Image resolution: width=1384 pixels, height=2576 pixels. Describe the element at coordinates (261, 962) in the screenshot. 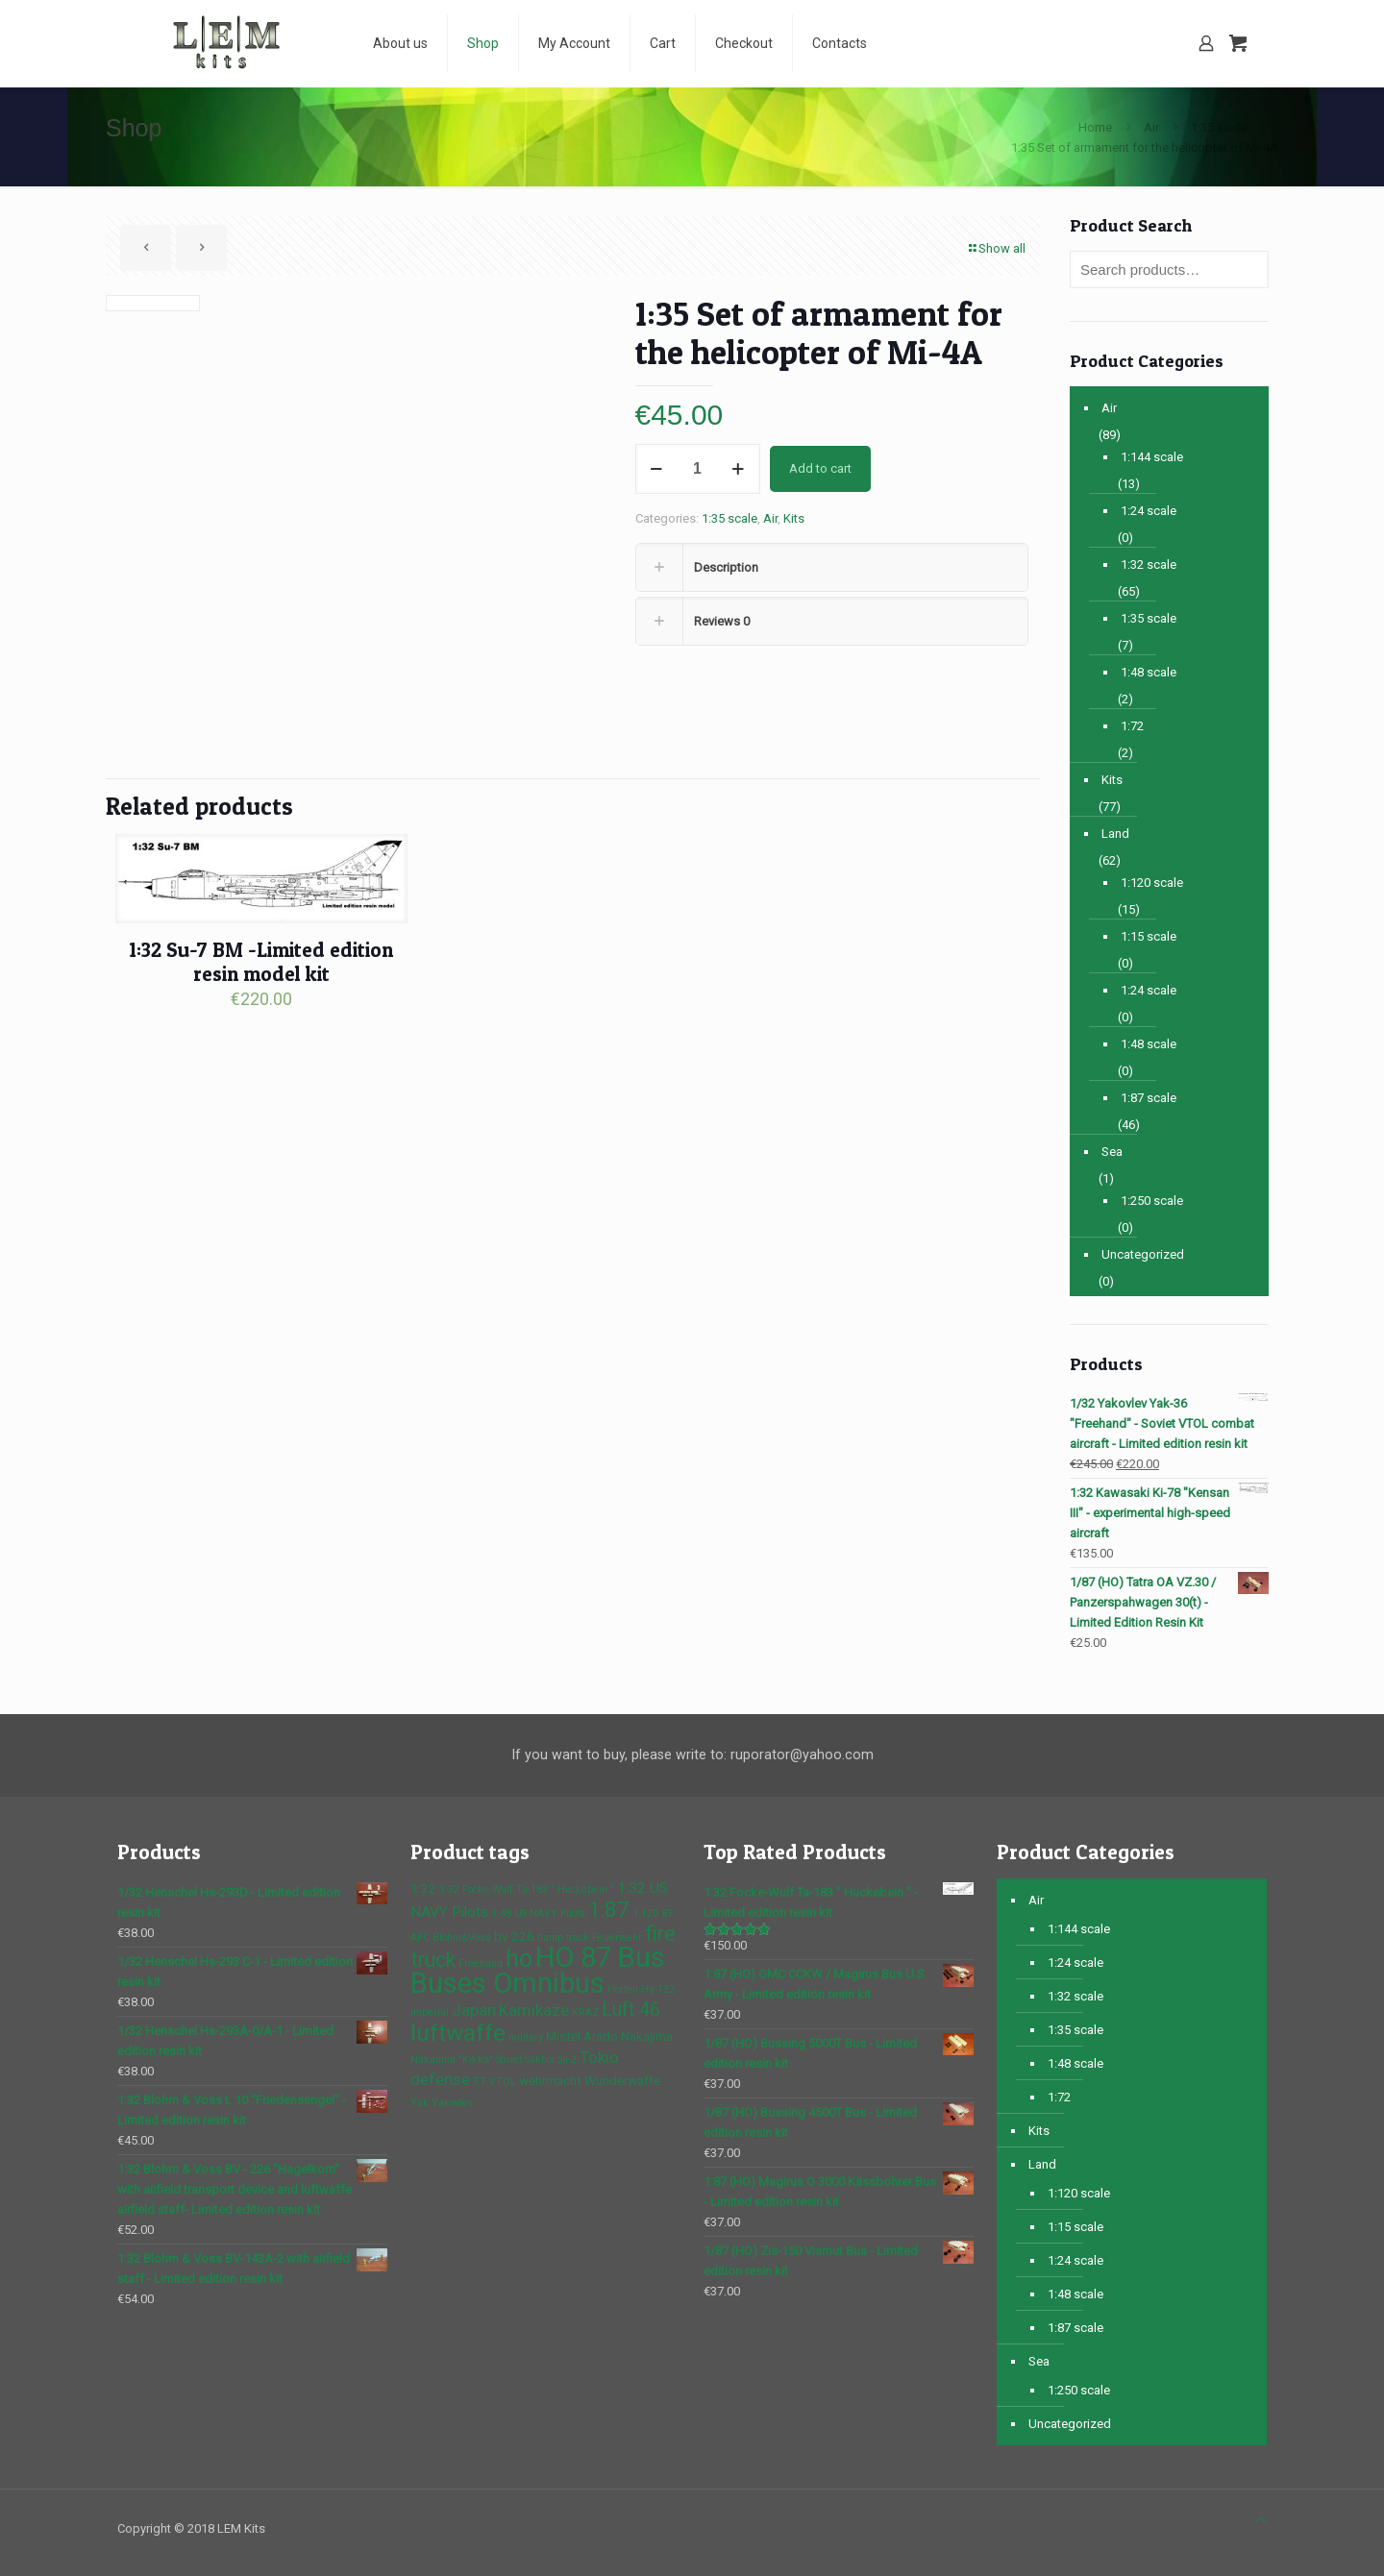

I see `1:32 Su-7 BM -Limited edition resin model kit` at that location.